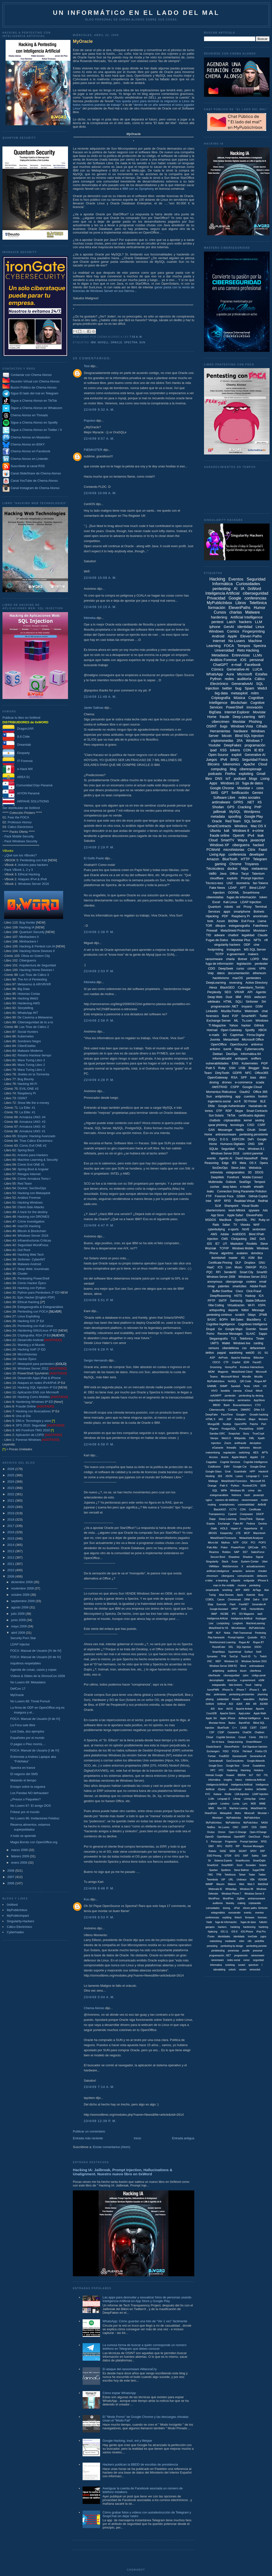 The height and width of the screenshot is (2576, 272). What do you see at coordinates (239, 1457) in the screenshot?
I see `Apple Watch` at bounding box center [239, 1457].